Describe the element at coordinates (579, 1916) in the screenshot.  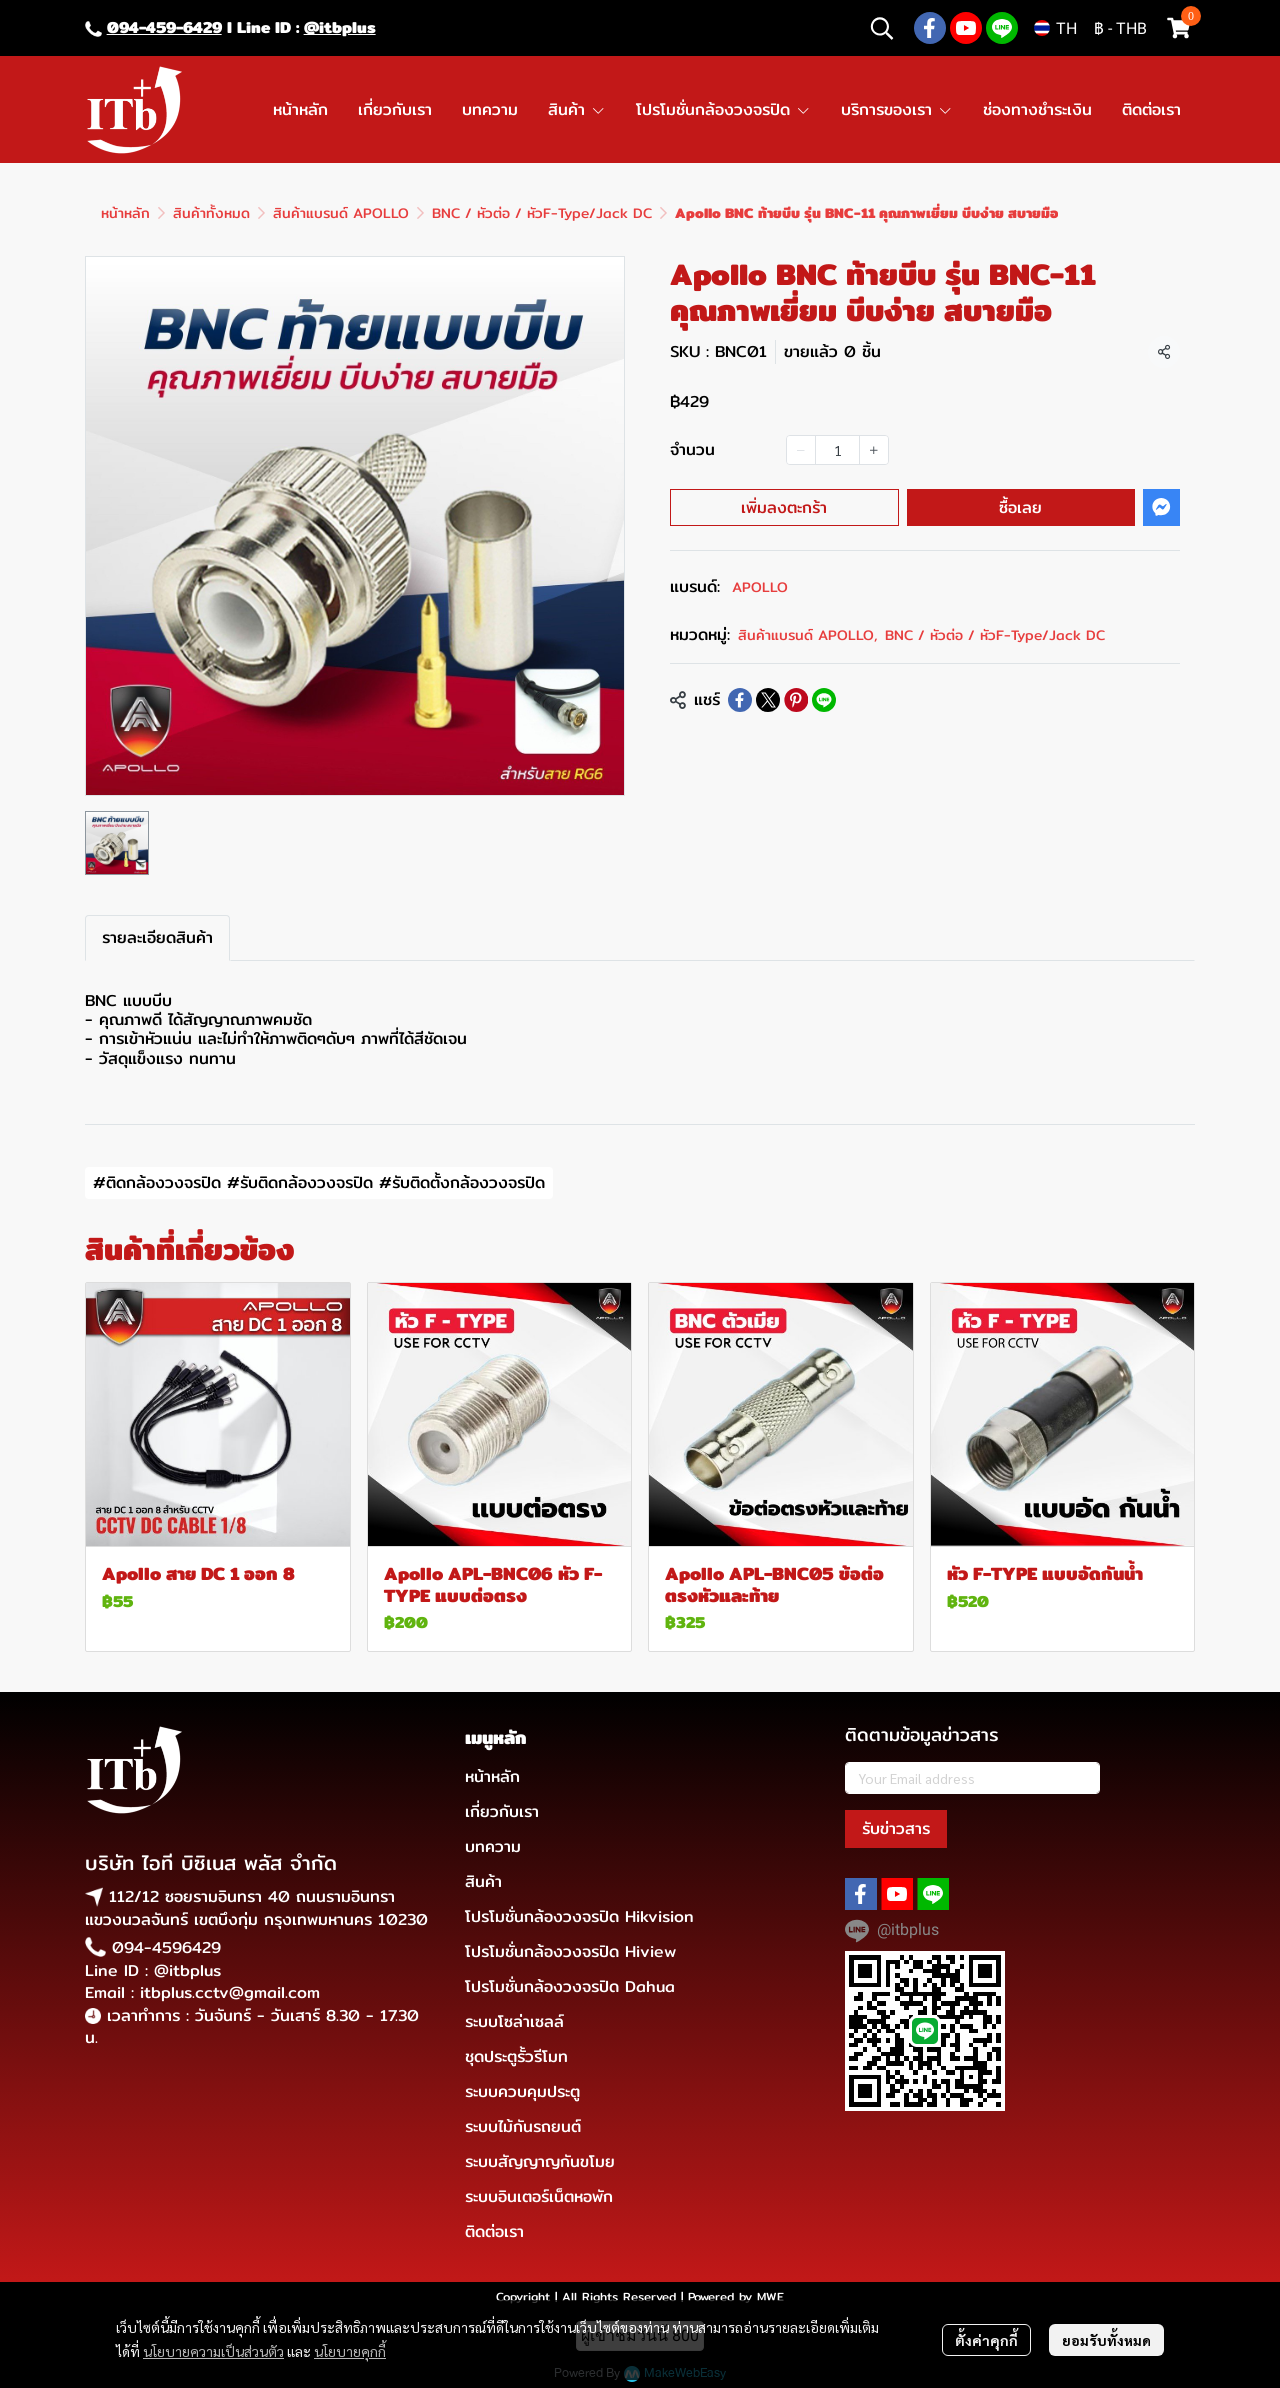
I see `โปรโมชั่นกล้องวงจรปิด Hikvision` at that location.